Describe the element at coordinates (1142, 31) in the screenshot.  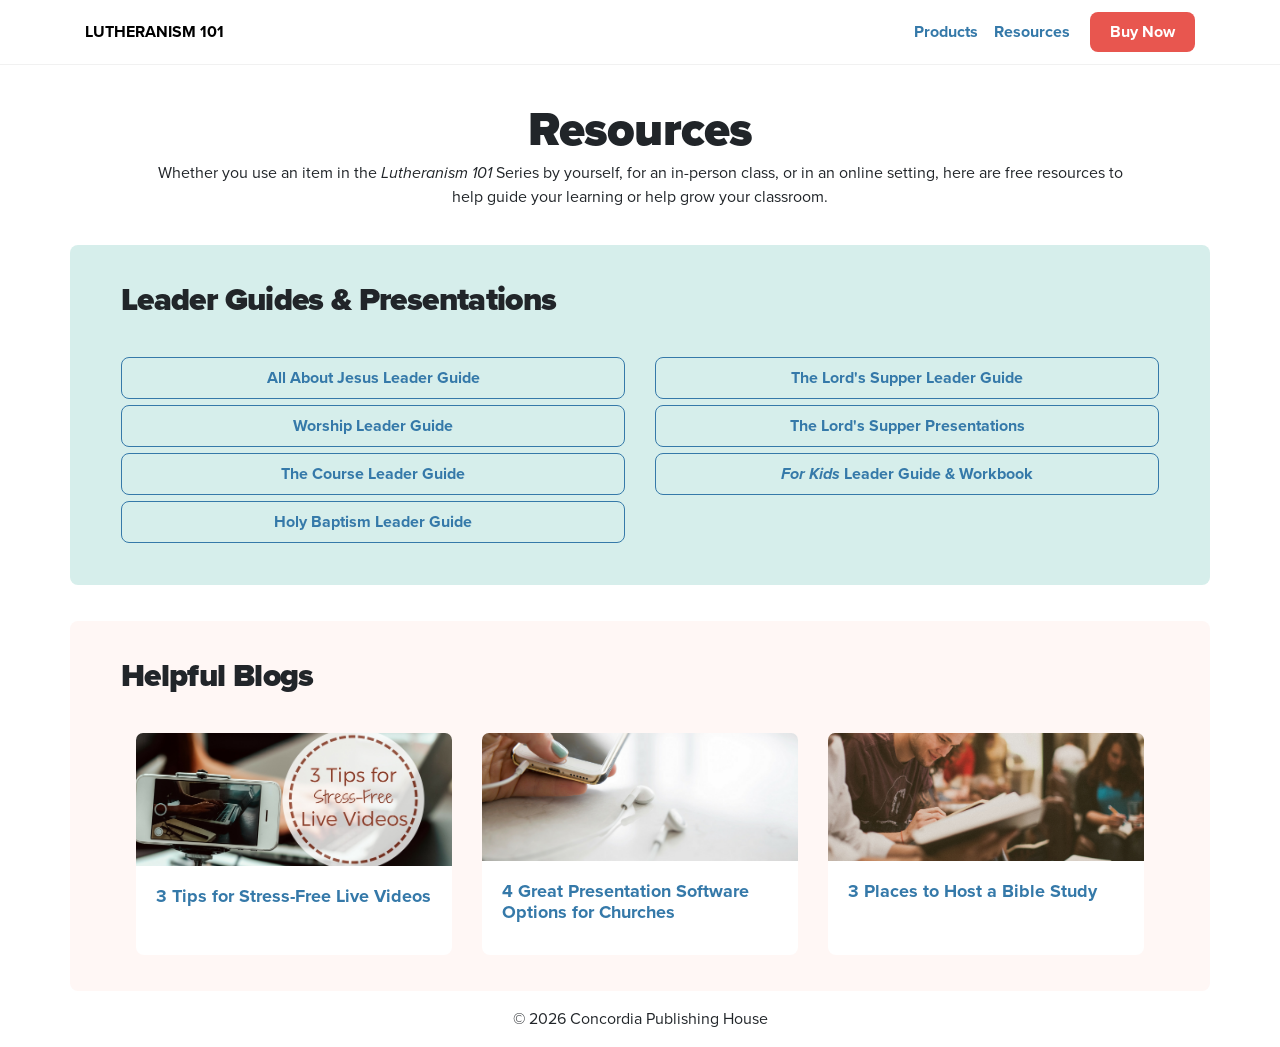
I see `Buy Now` at that location.